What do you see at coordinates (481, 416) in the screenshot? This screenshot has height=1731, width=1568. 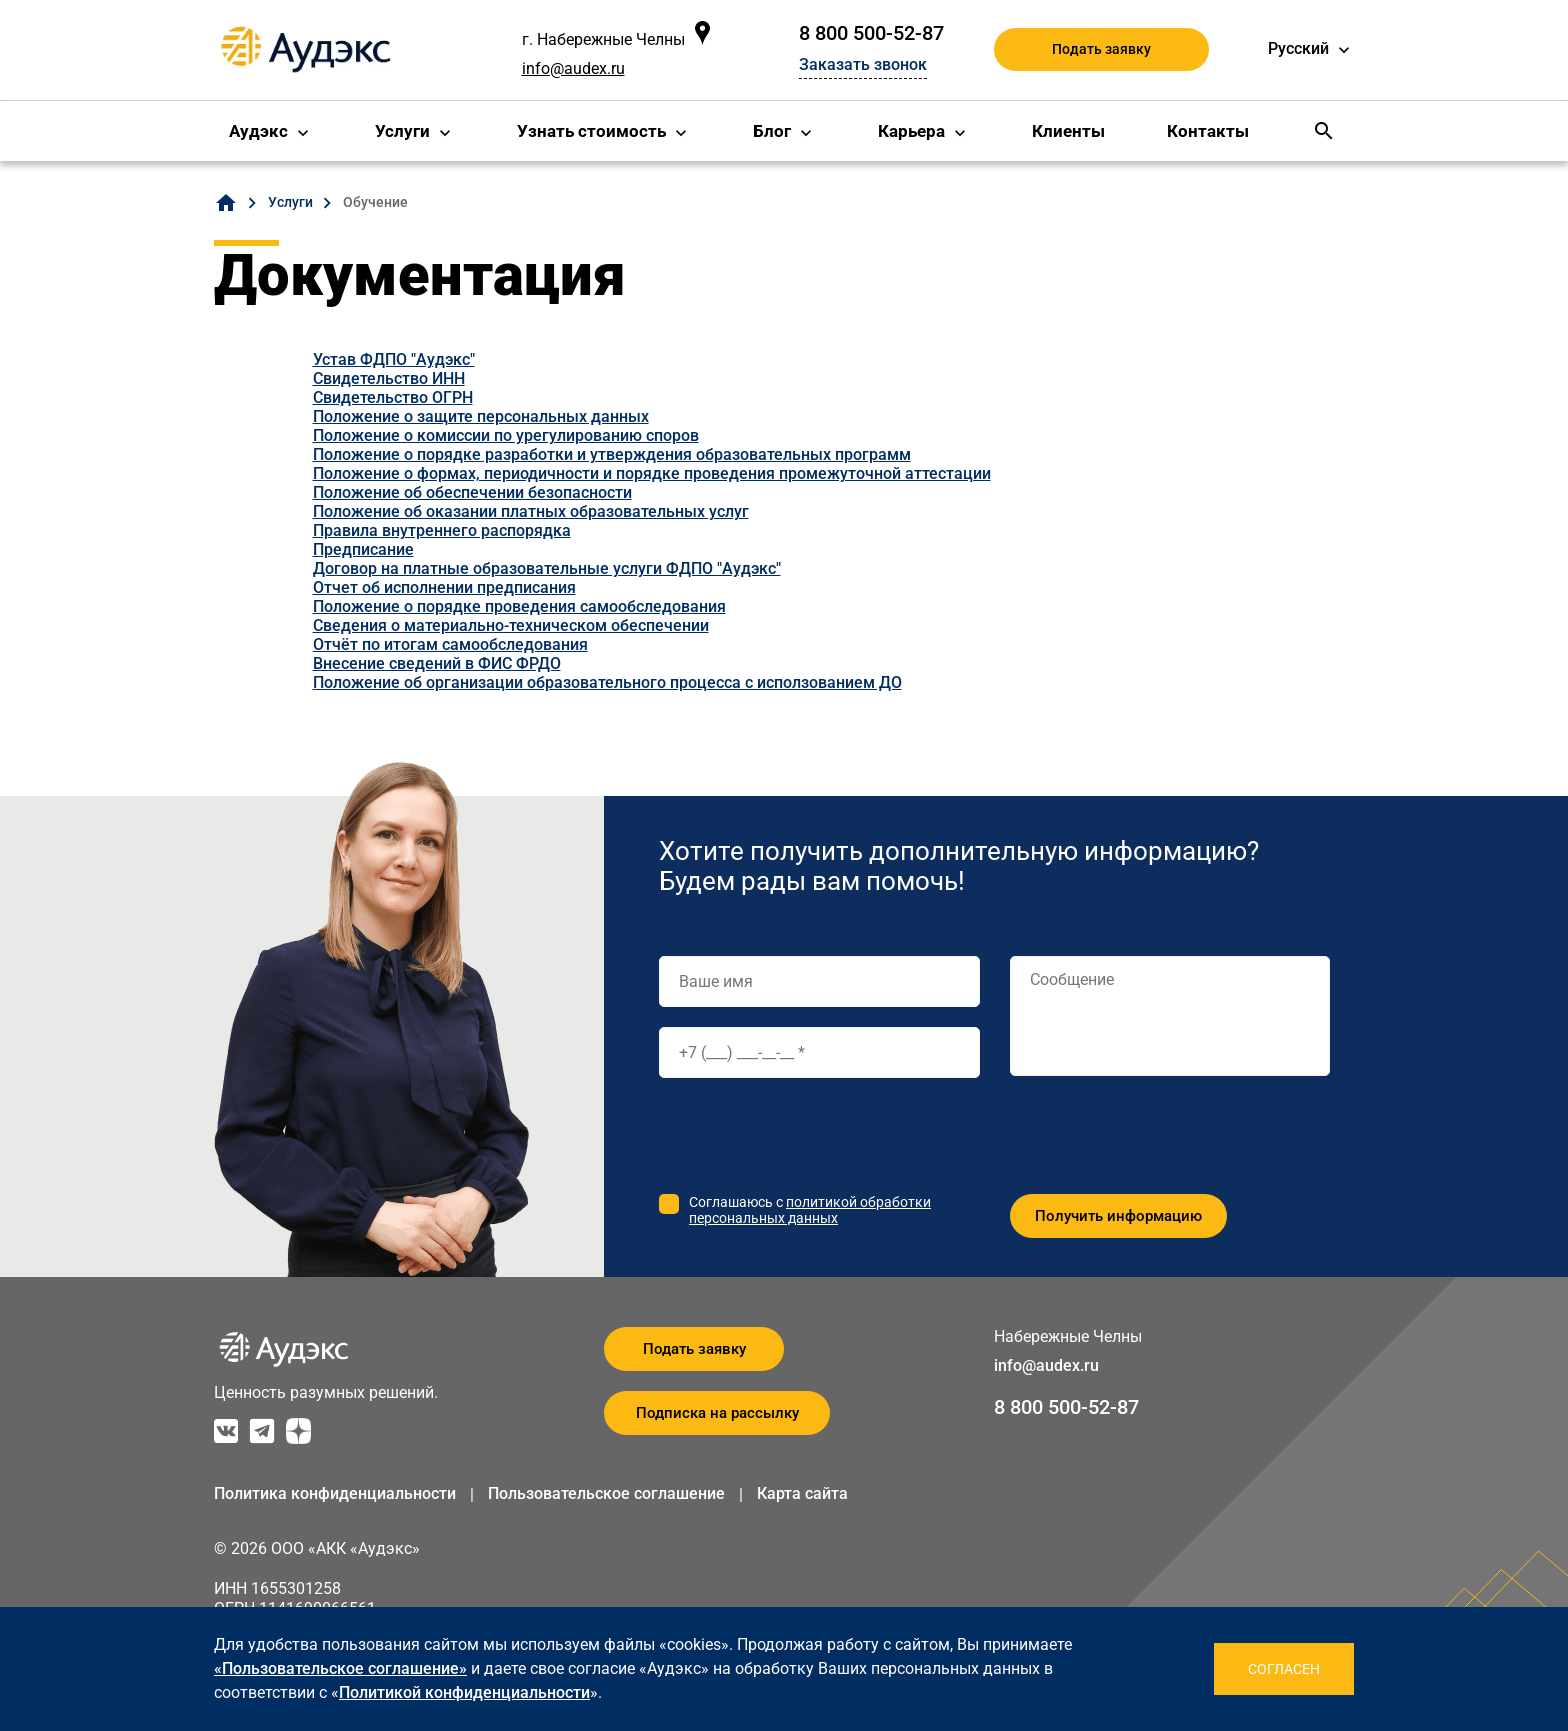 I see `Положение о защите персональных данных` at bounding box center [481, 416].